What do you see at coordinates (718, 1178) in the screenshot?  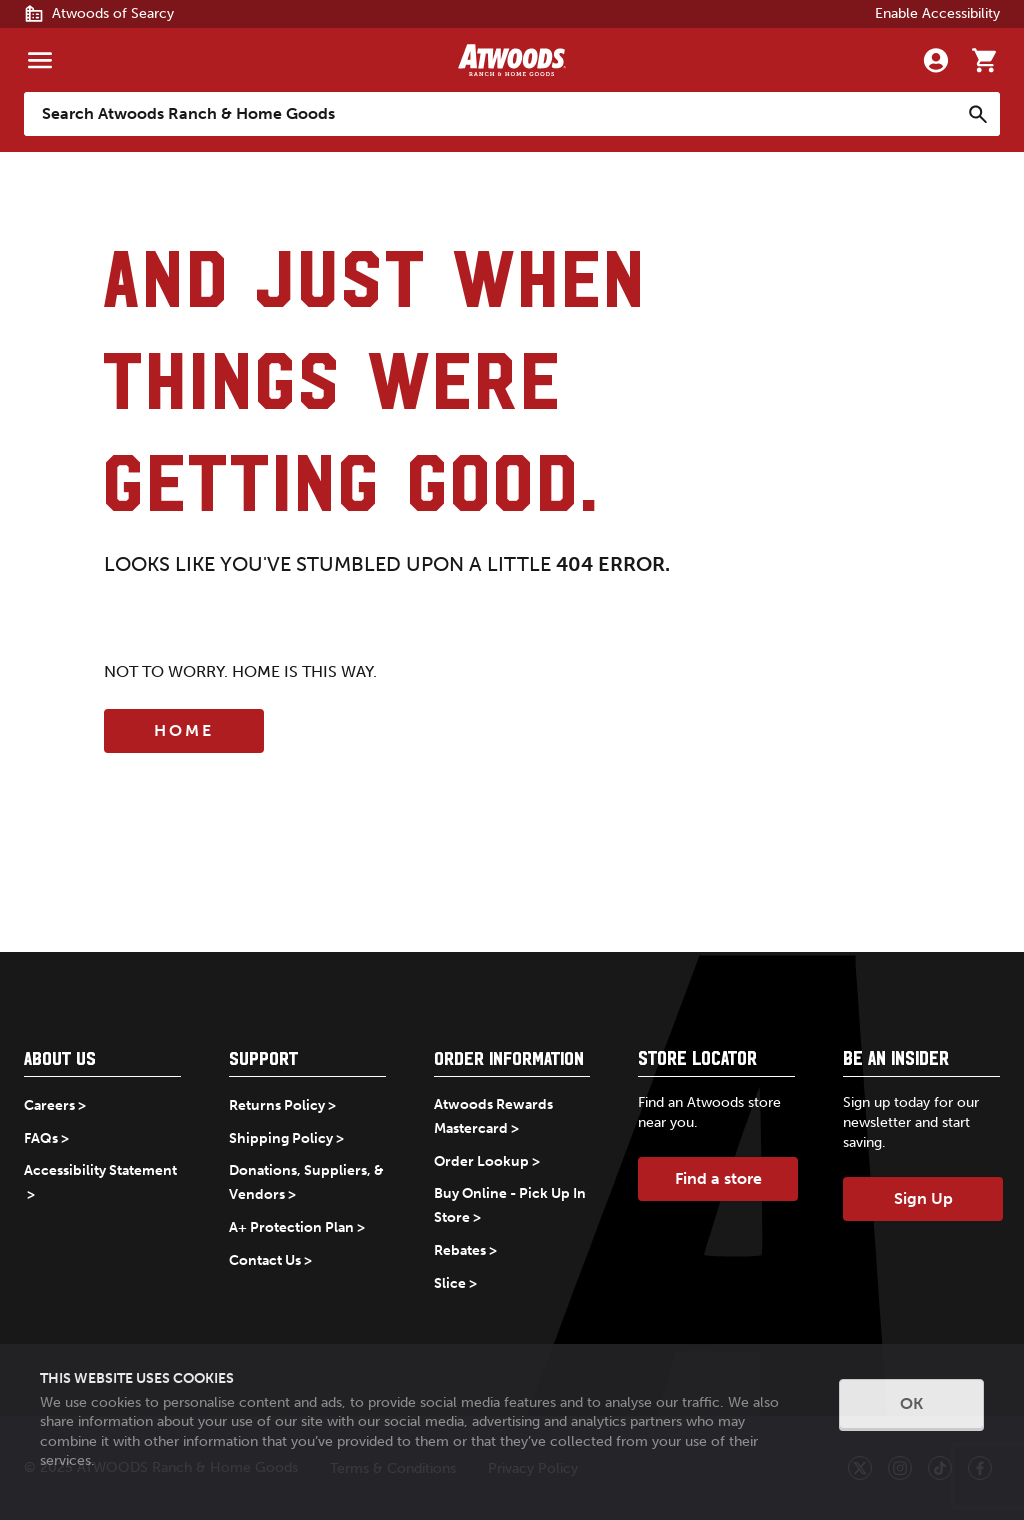 I see `Find a store` at bounding box center [718, 1178].